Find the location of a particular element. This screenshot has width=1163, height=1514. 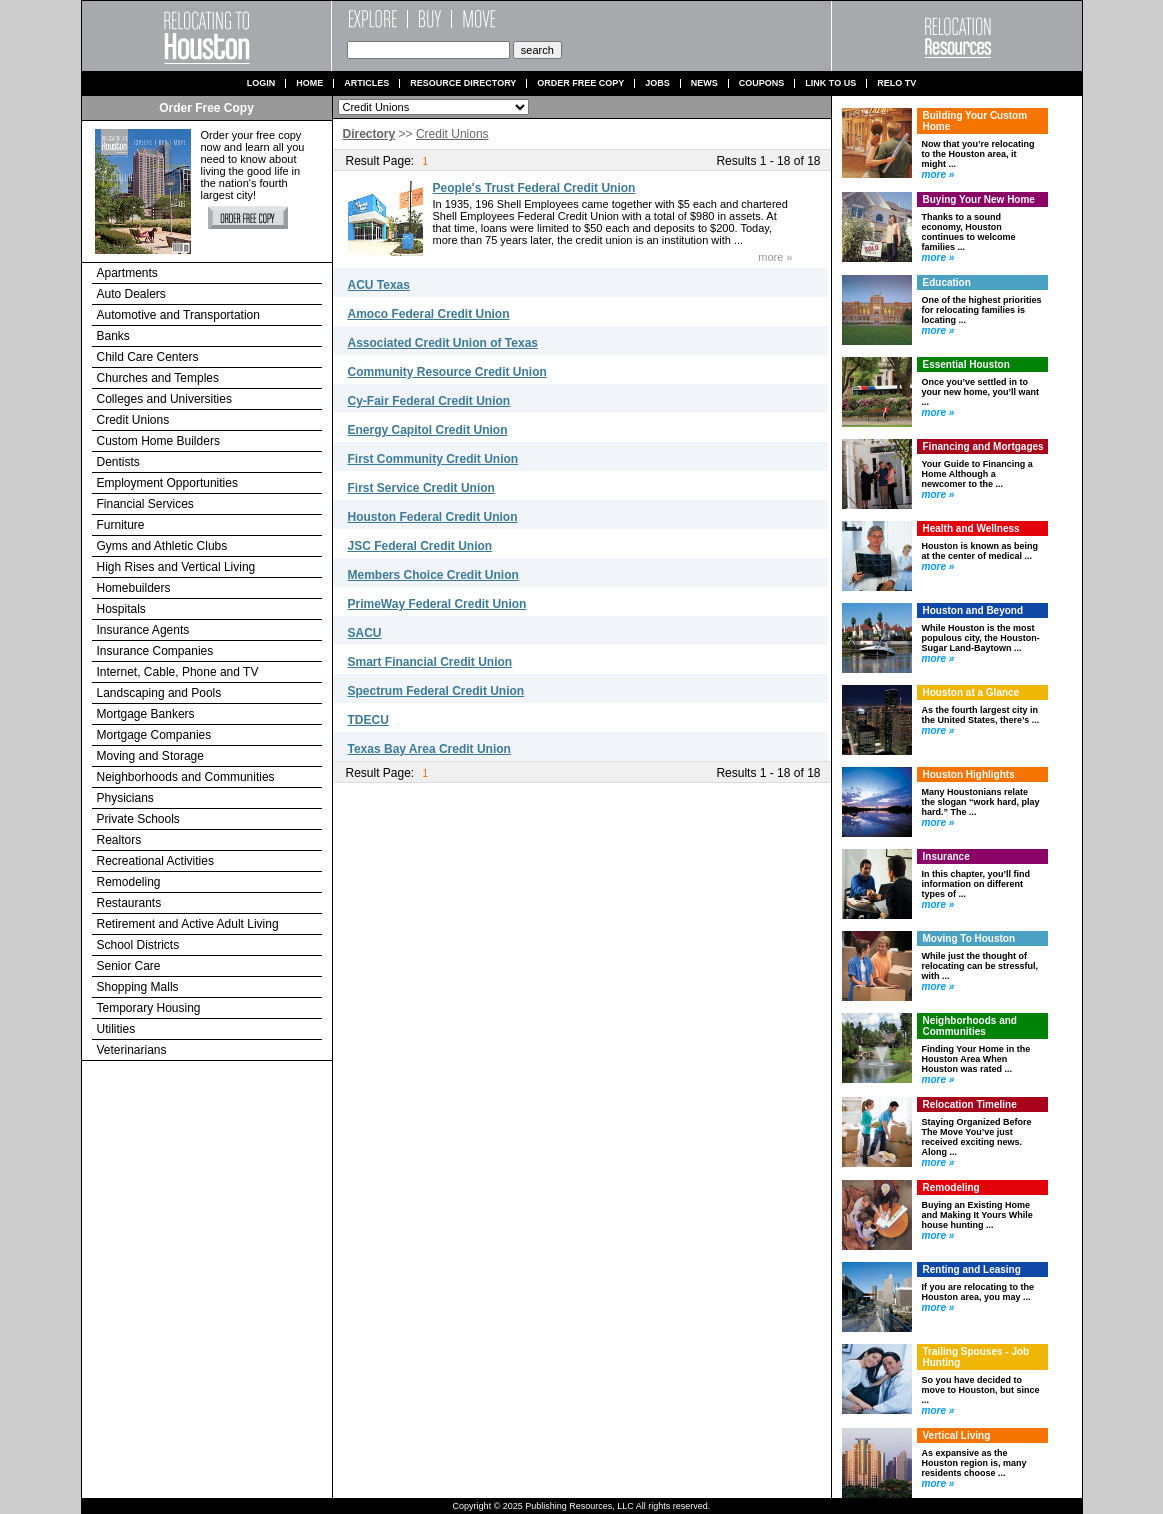

Realtors is located at coordinates (119, 840).